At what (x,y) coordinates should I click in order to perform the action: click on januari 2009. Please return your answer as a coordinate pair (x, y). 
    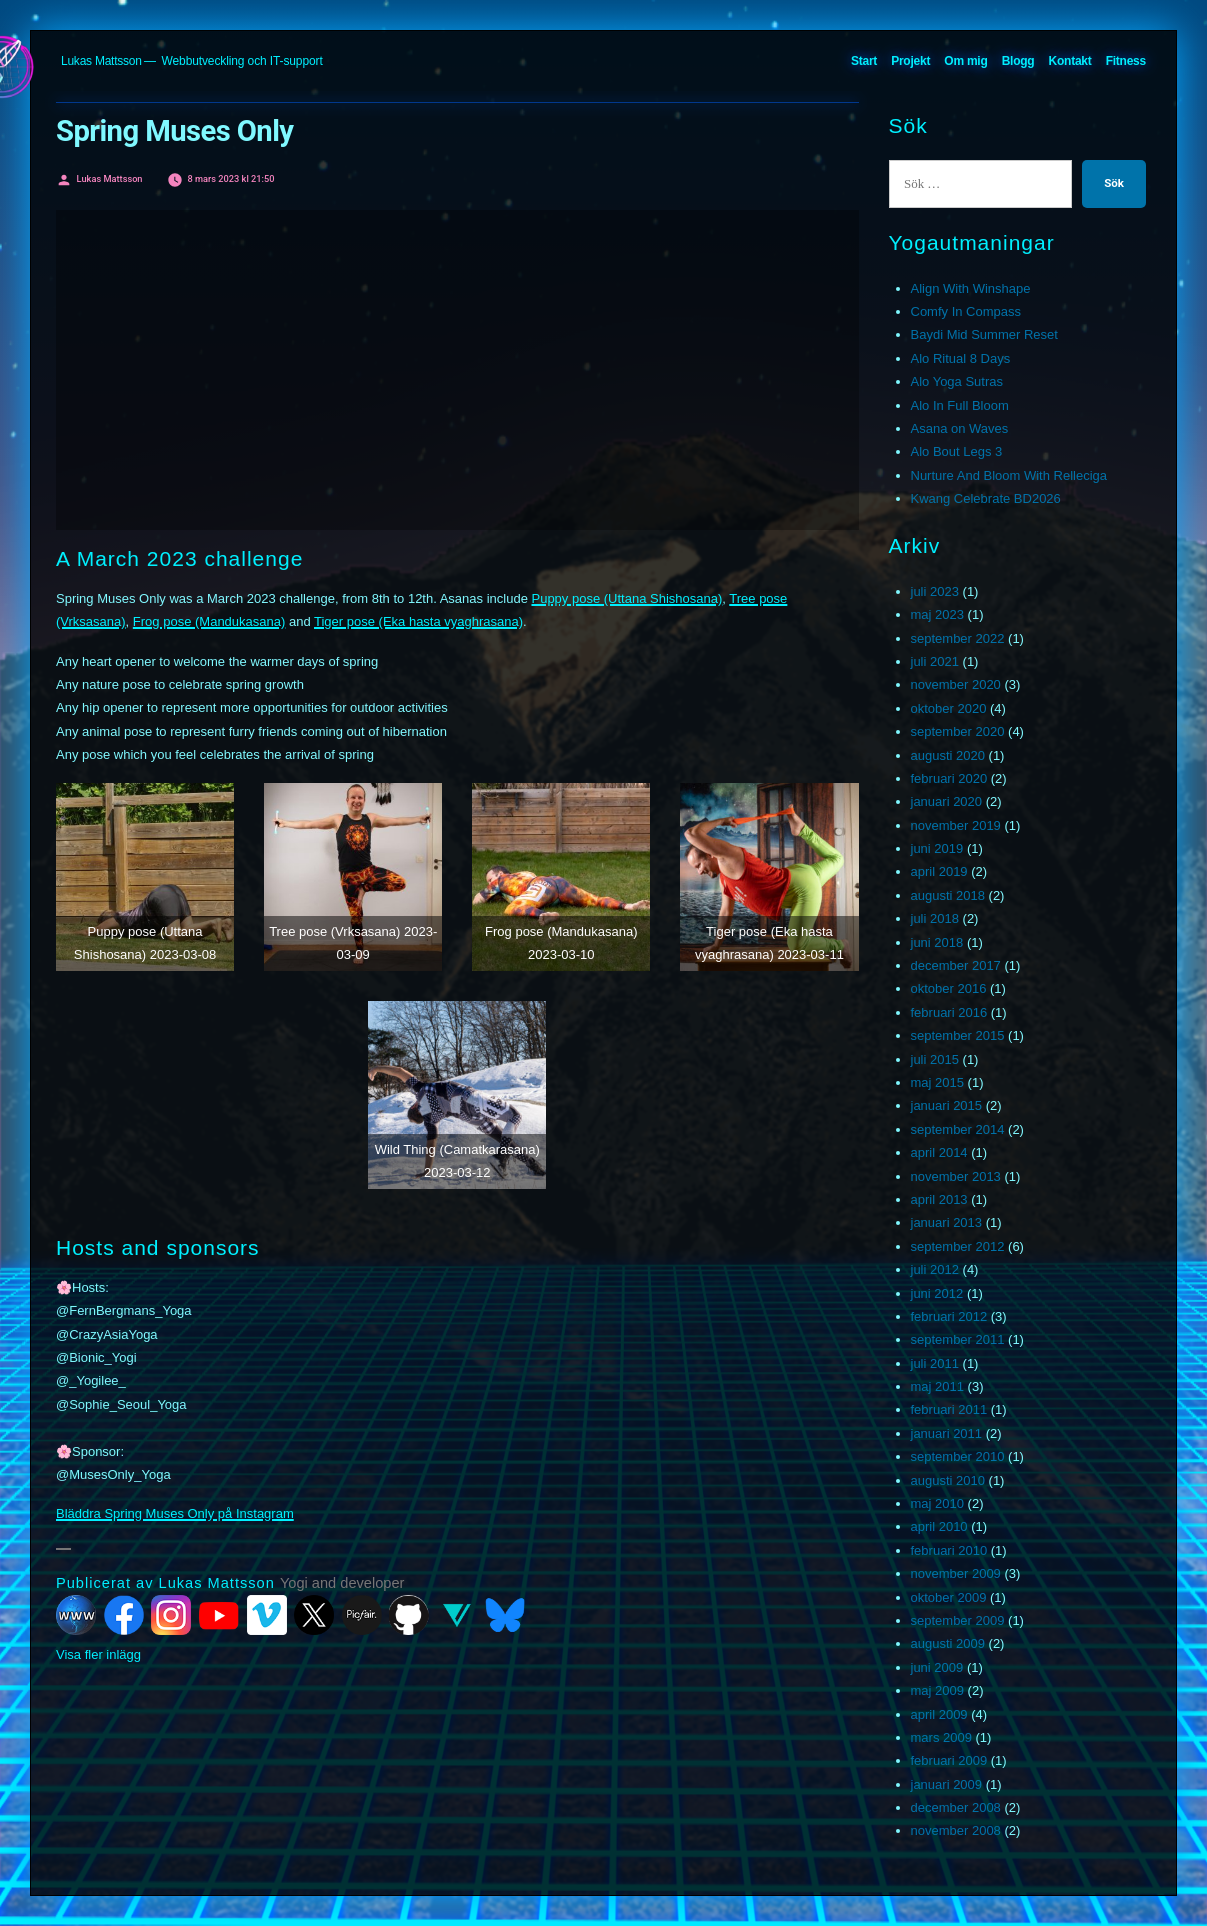
    Looking at the image, I should click on (947, 1784).